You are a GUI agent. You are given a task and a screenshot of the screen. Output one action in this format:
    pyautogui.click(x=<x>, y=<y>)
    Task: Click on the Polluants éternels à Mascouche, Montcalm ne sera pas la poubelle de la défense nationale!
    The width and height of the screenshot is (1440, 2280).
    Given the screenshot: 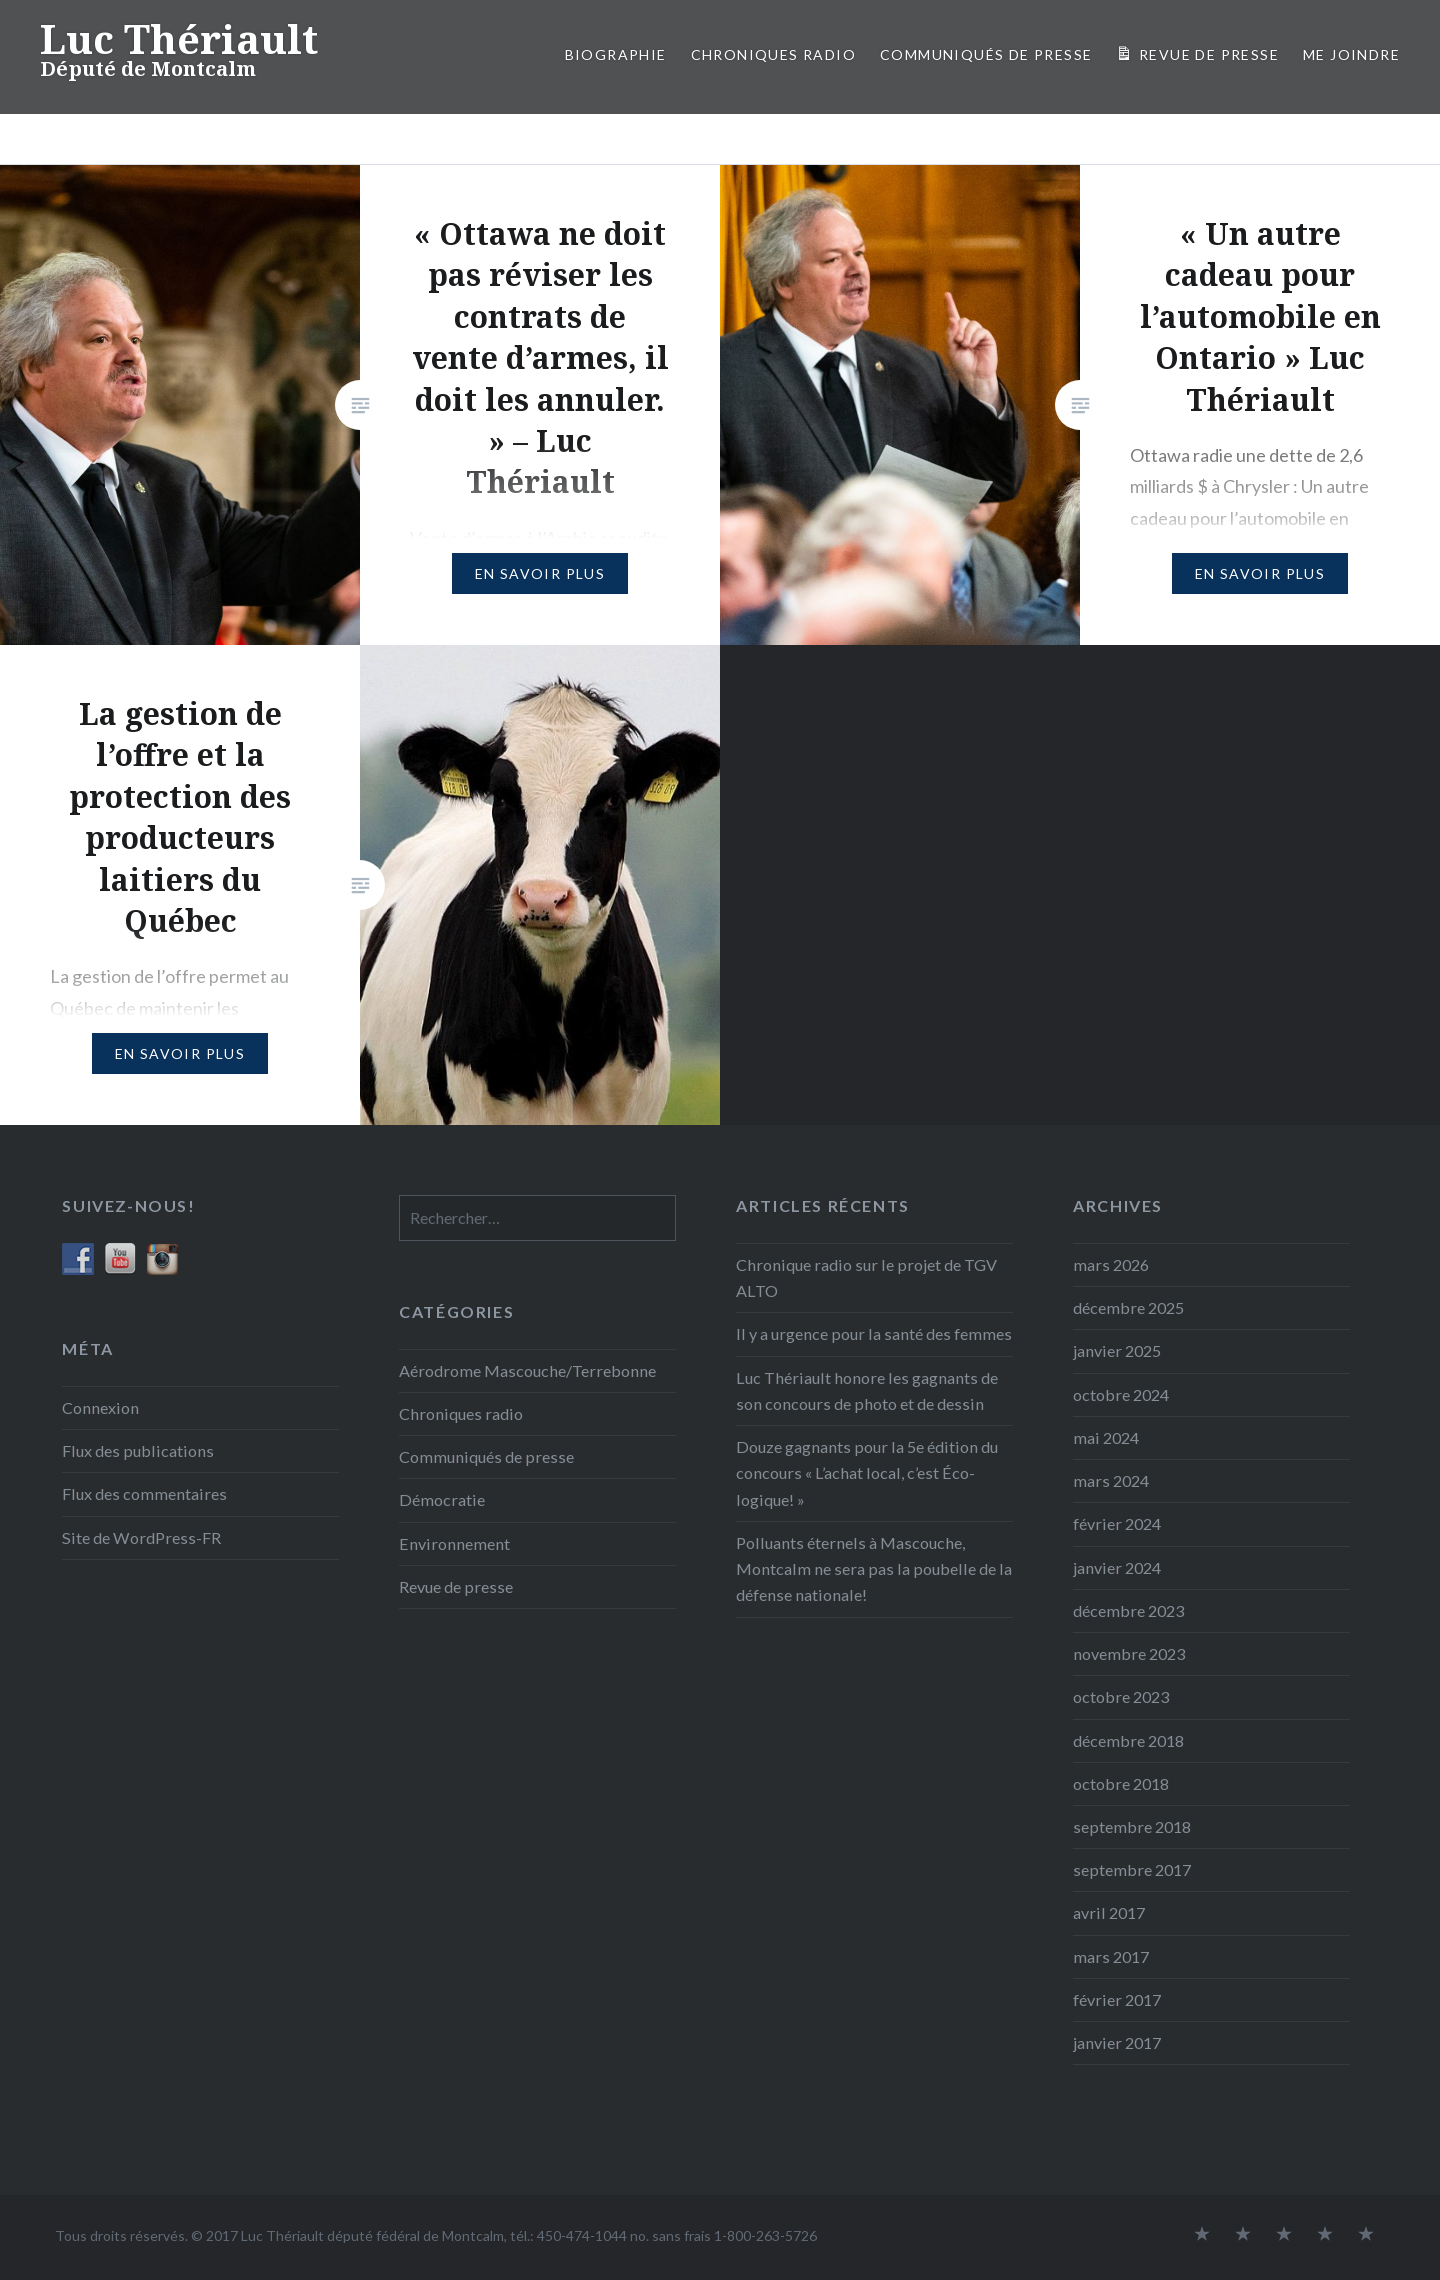 What is the action you would take?
    pyautogui.click(x=874, y=1568)
    